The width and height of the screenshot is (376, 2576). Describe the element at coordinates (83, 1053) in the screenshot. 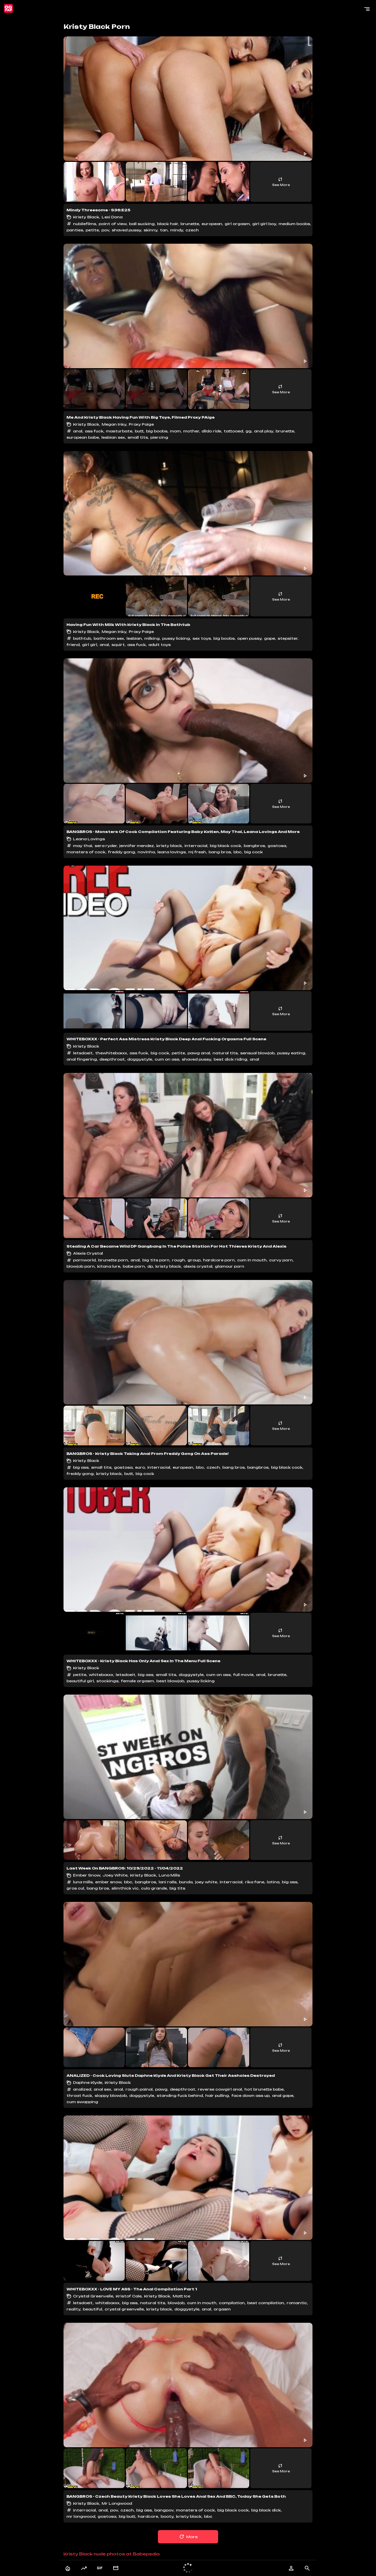

I see `letsdoeit` at that location.